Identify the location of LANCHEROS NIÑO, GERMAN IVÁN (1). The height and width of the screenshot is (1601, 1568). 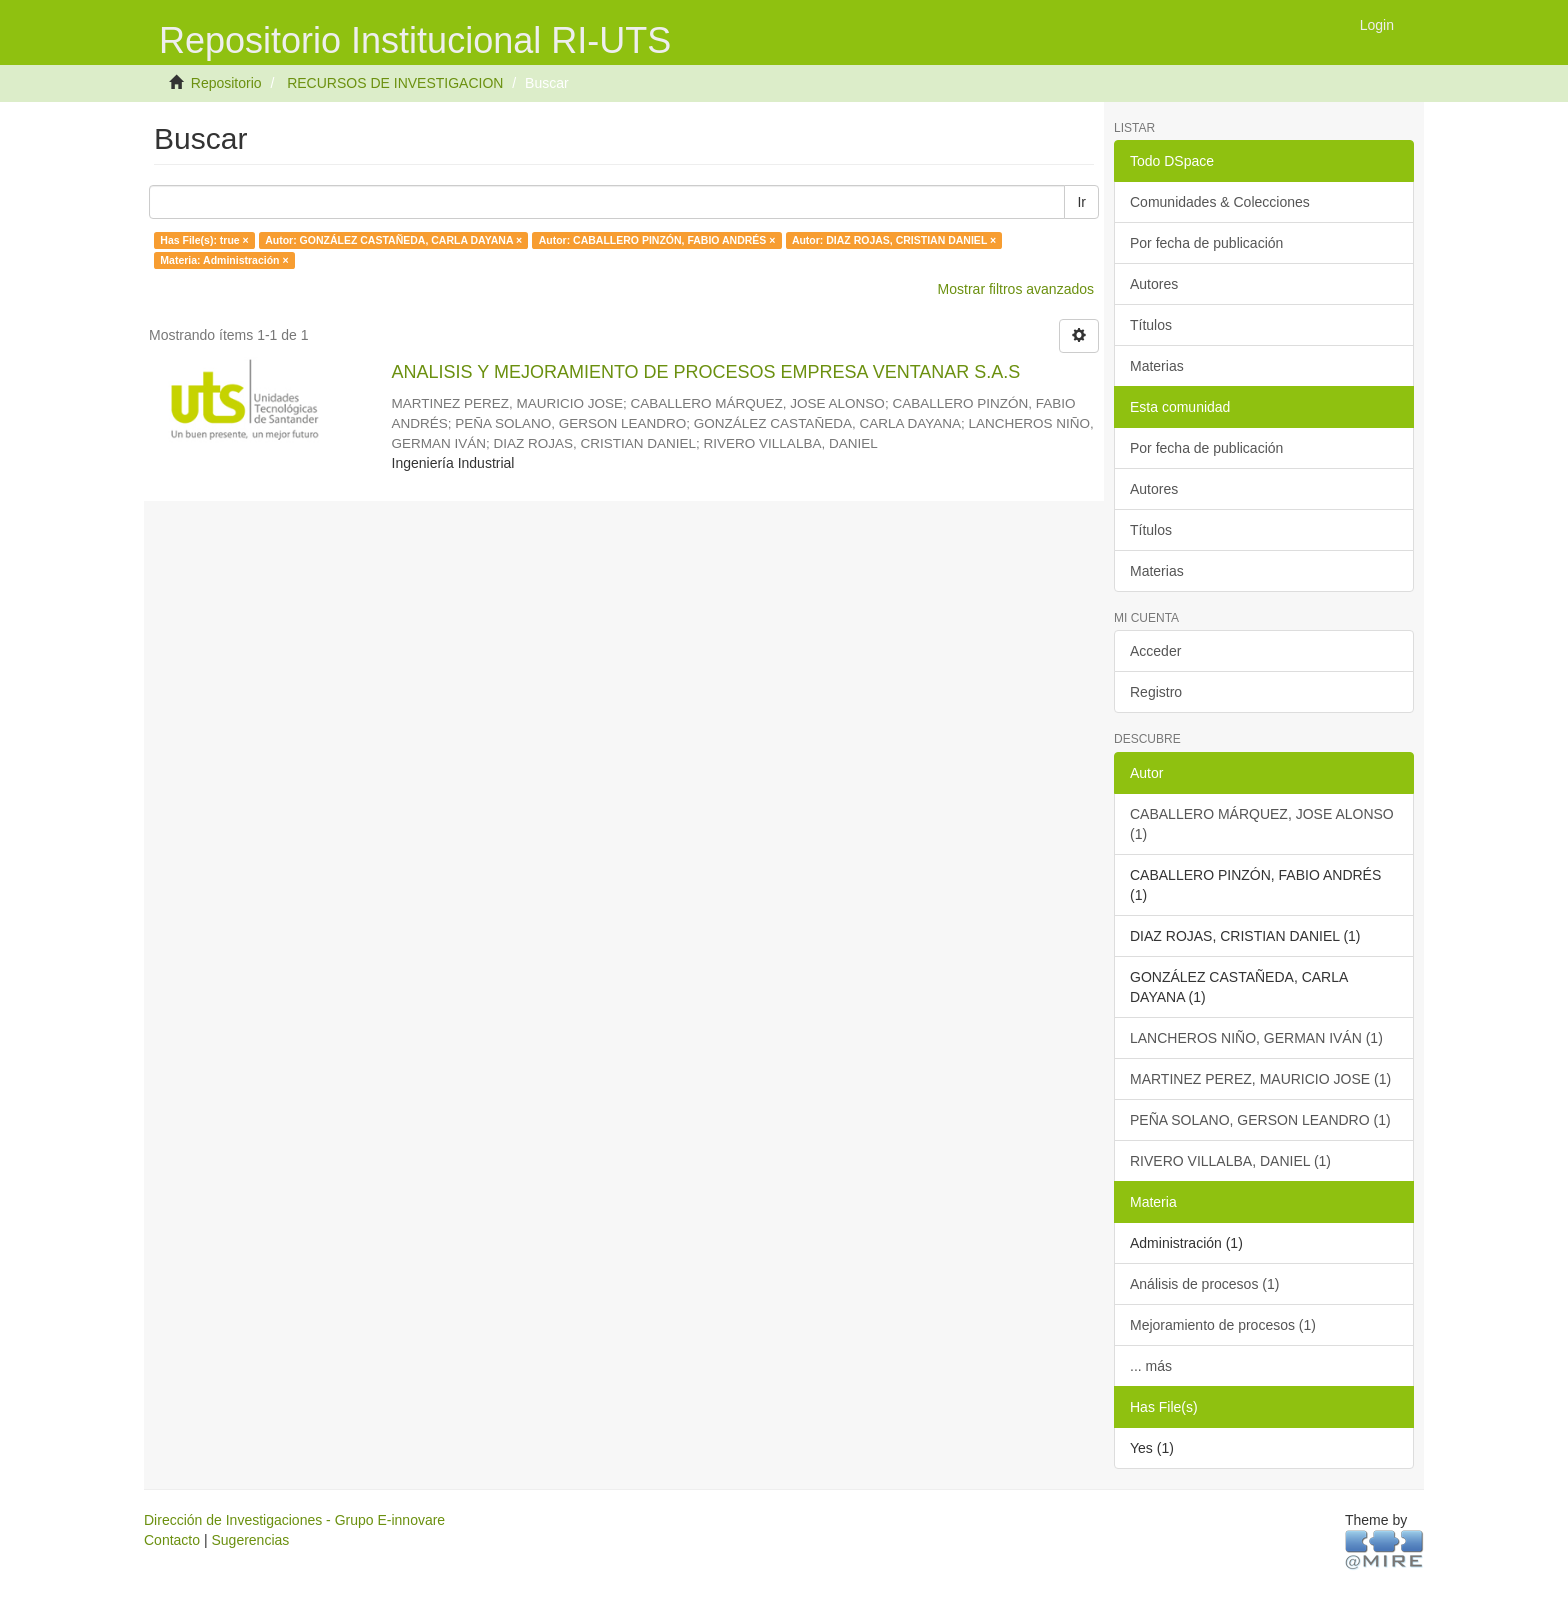
(1256, 1038).